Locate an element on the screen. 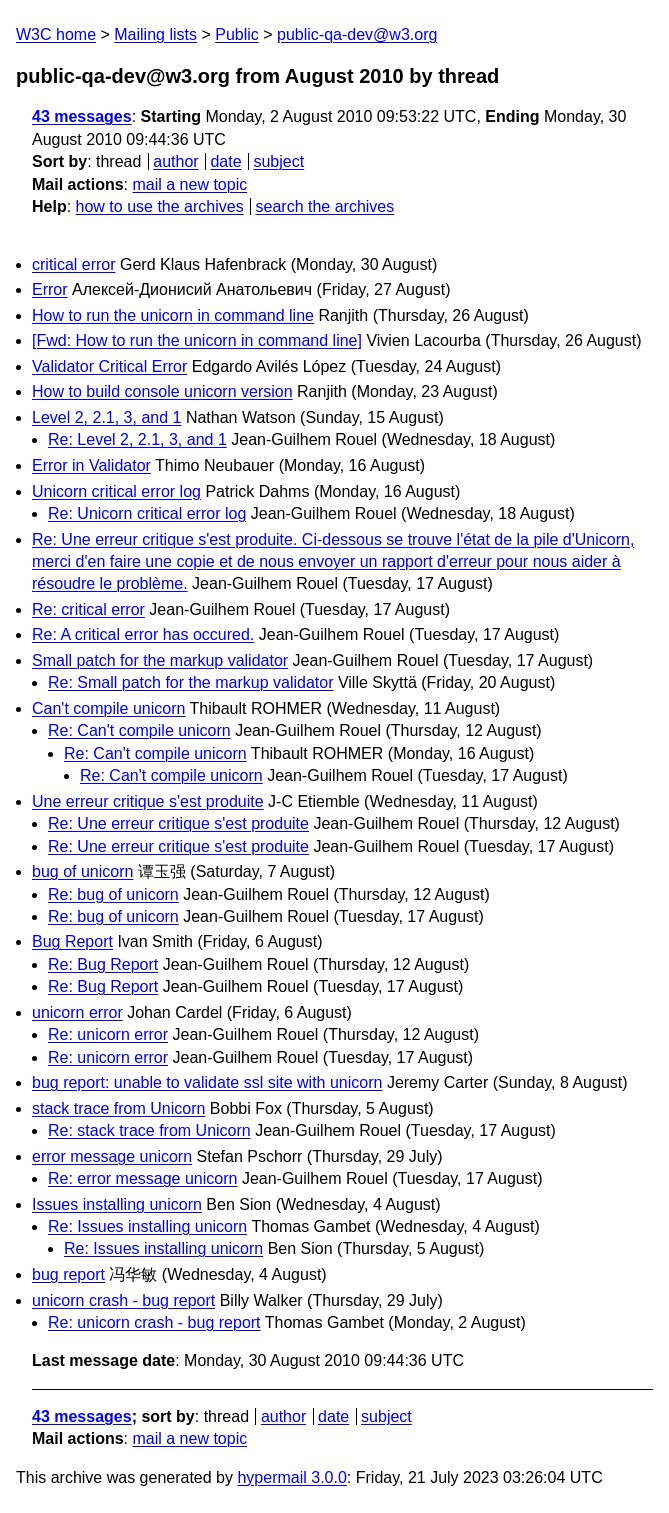  Re: critical error is located at coordinates (88, 609).